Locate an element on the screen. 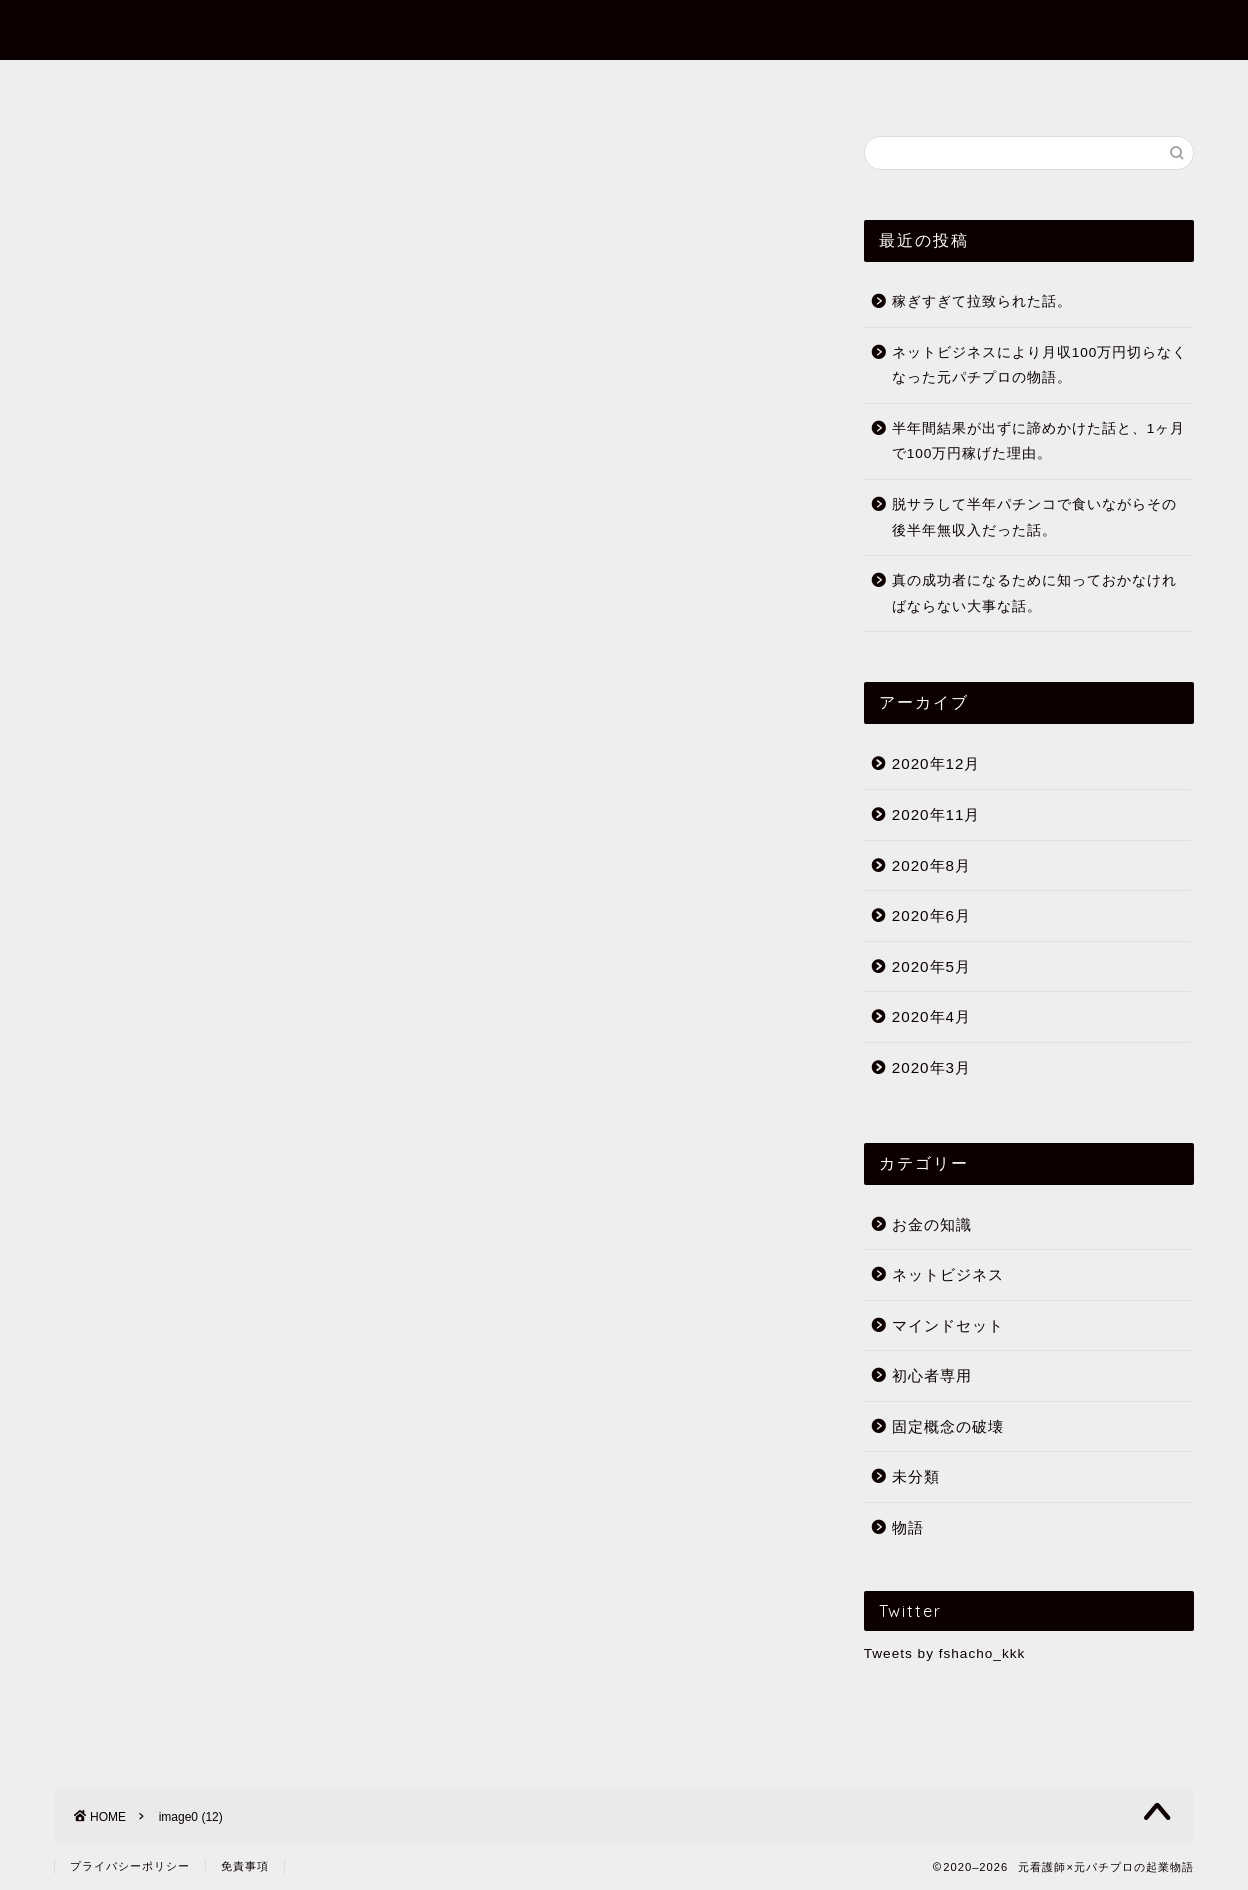 The width and height of the screenshot is (1248, 1890). プライバシーポリシー is located at coordinates (130, 1866).